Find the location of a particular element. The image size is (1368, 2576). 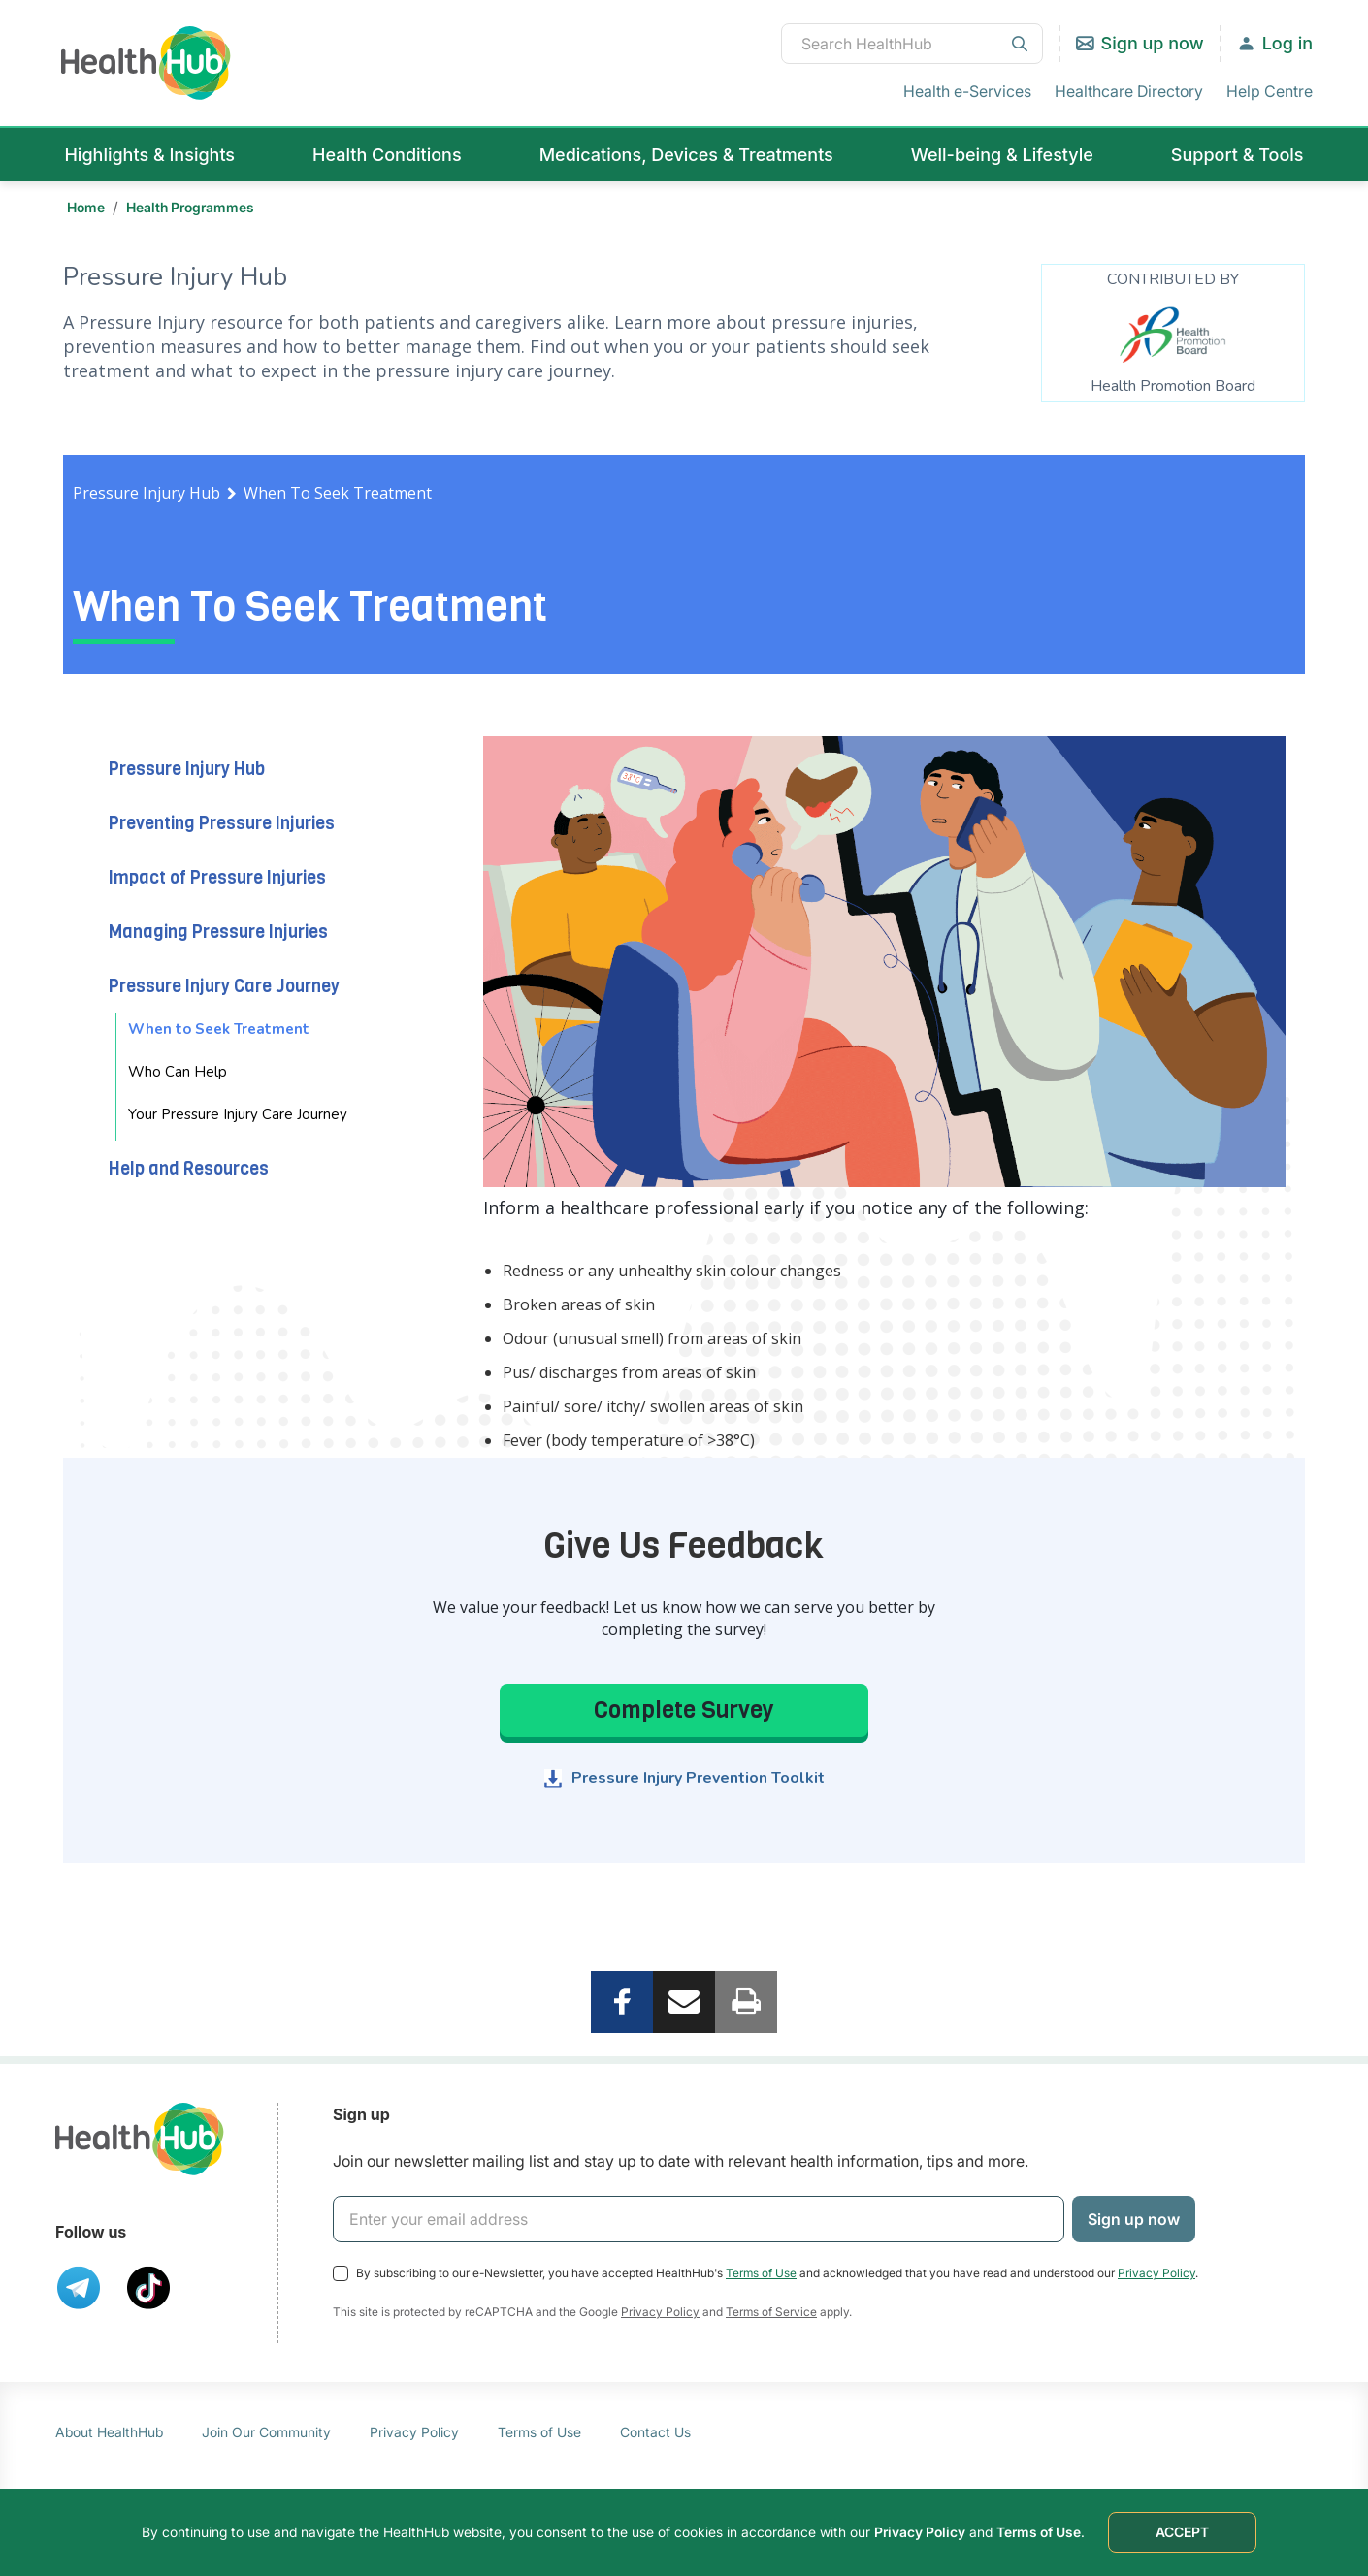

[combobox] is located at coordinates (912, 43).